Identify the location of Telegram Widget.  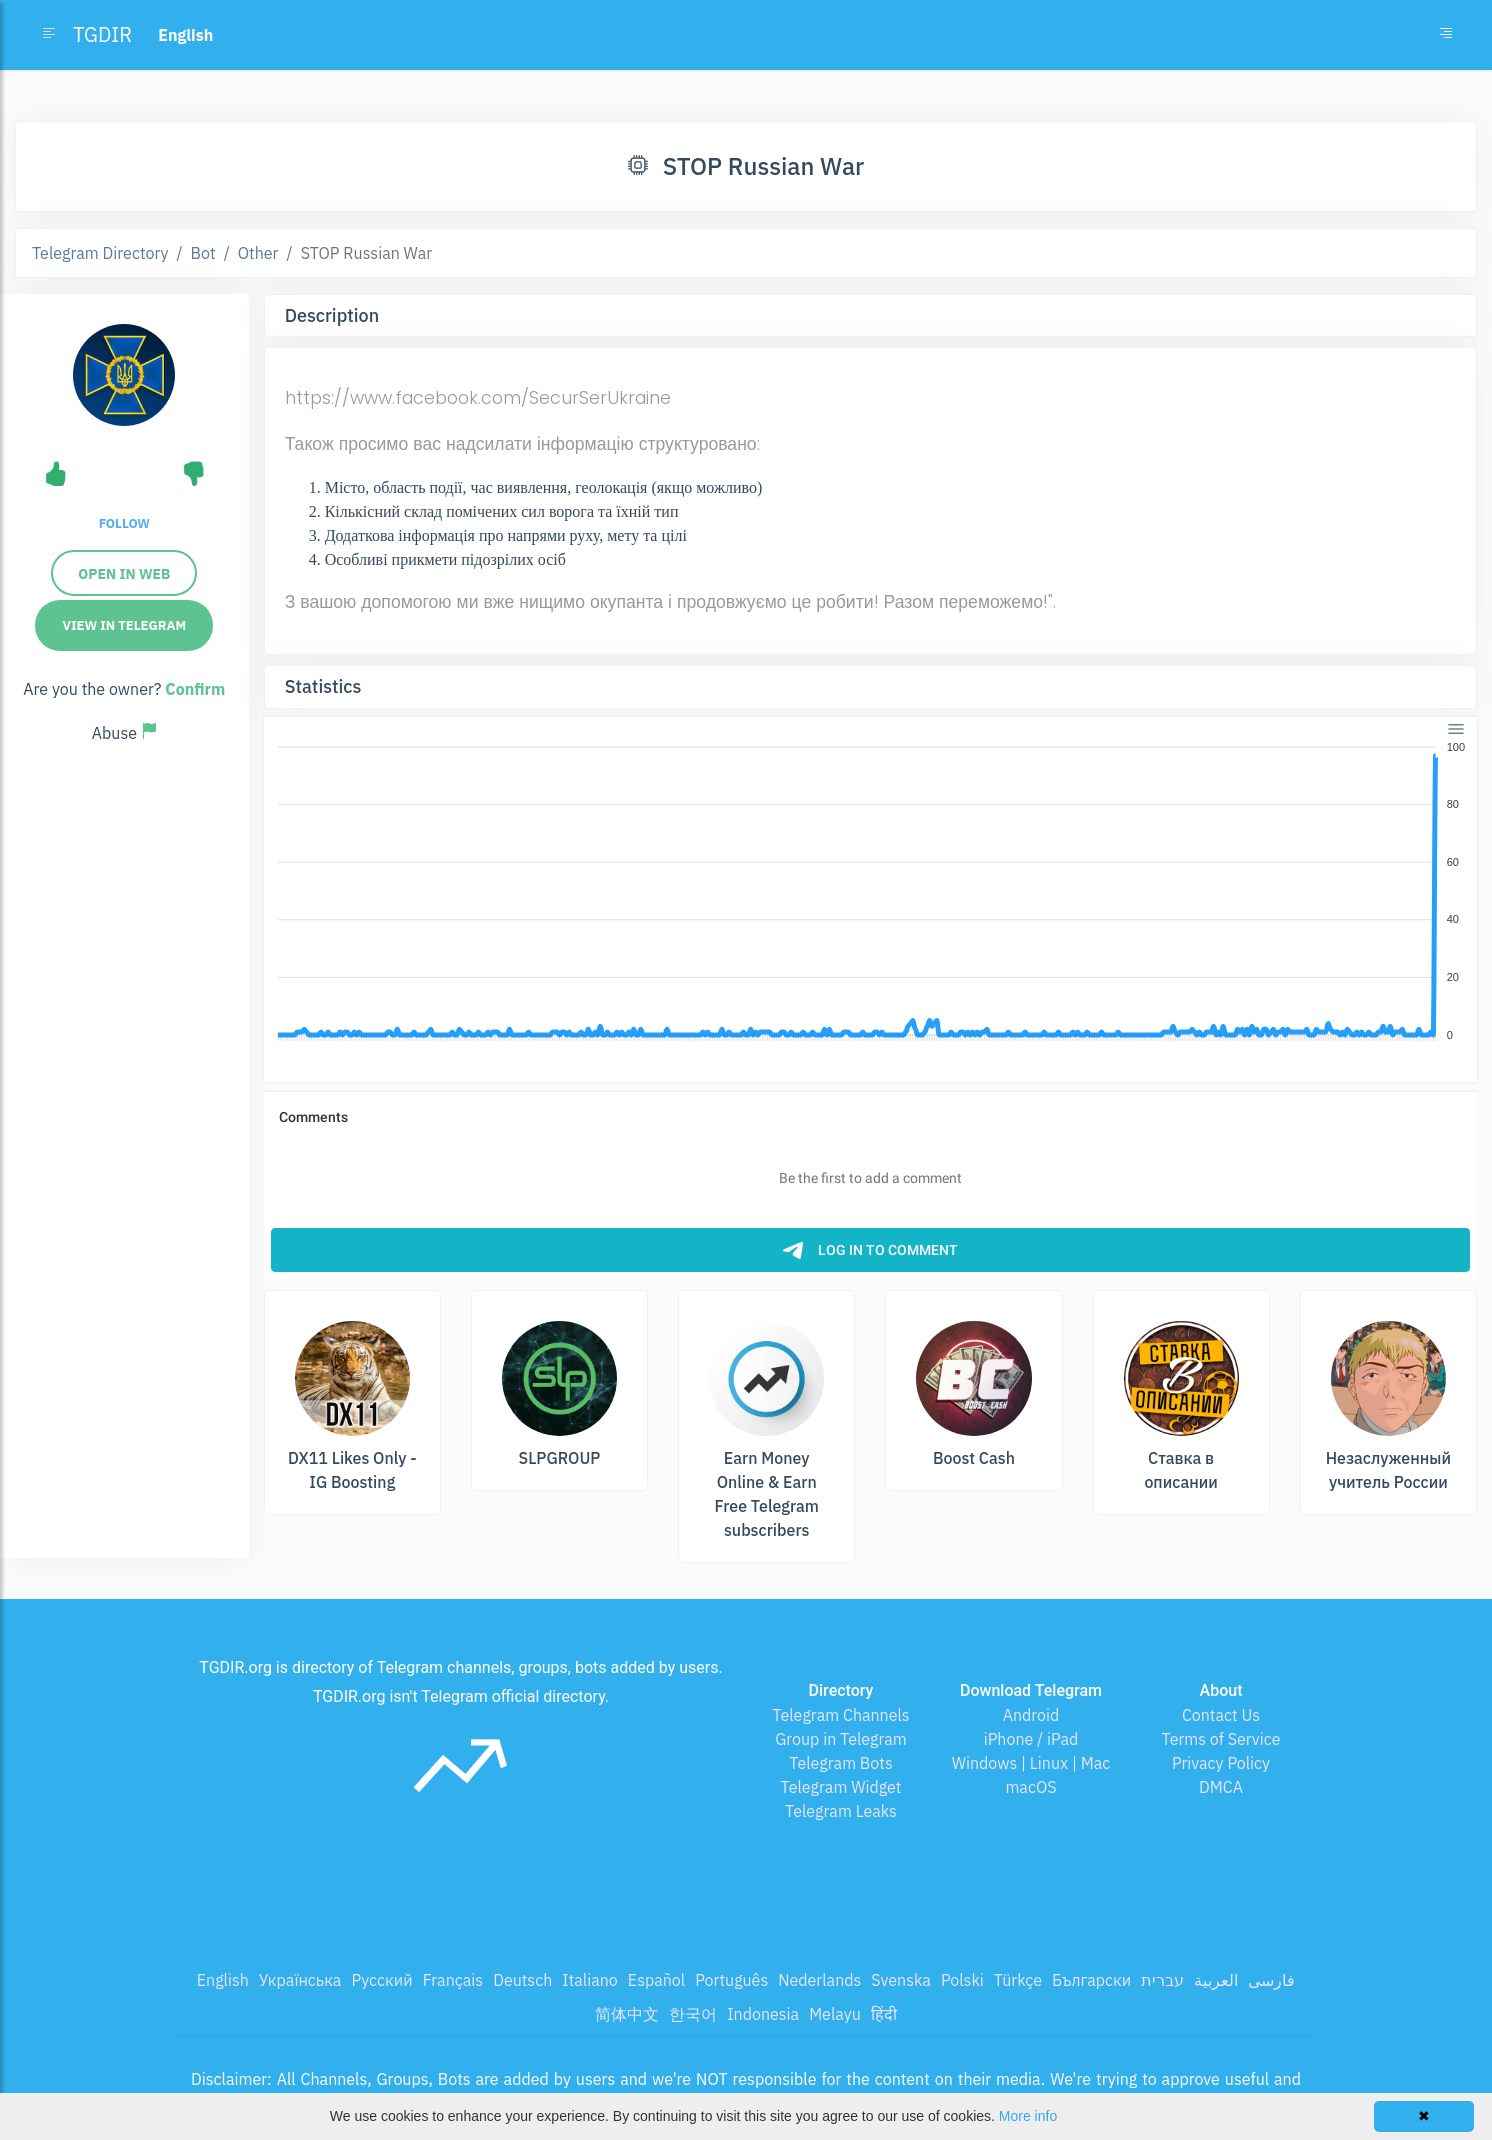
(841, 1787).